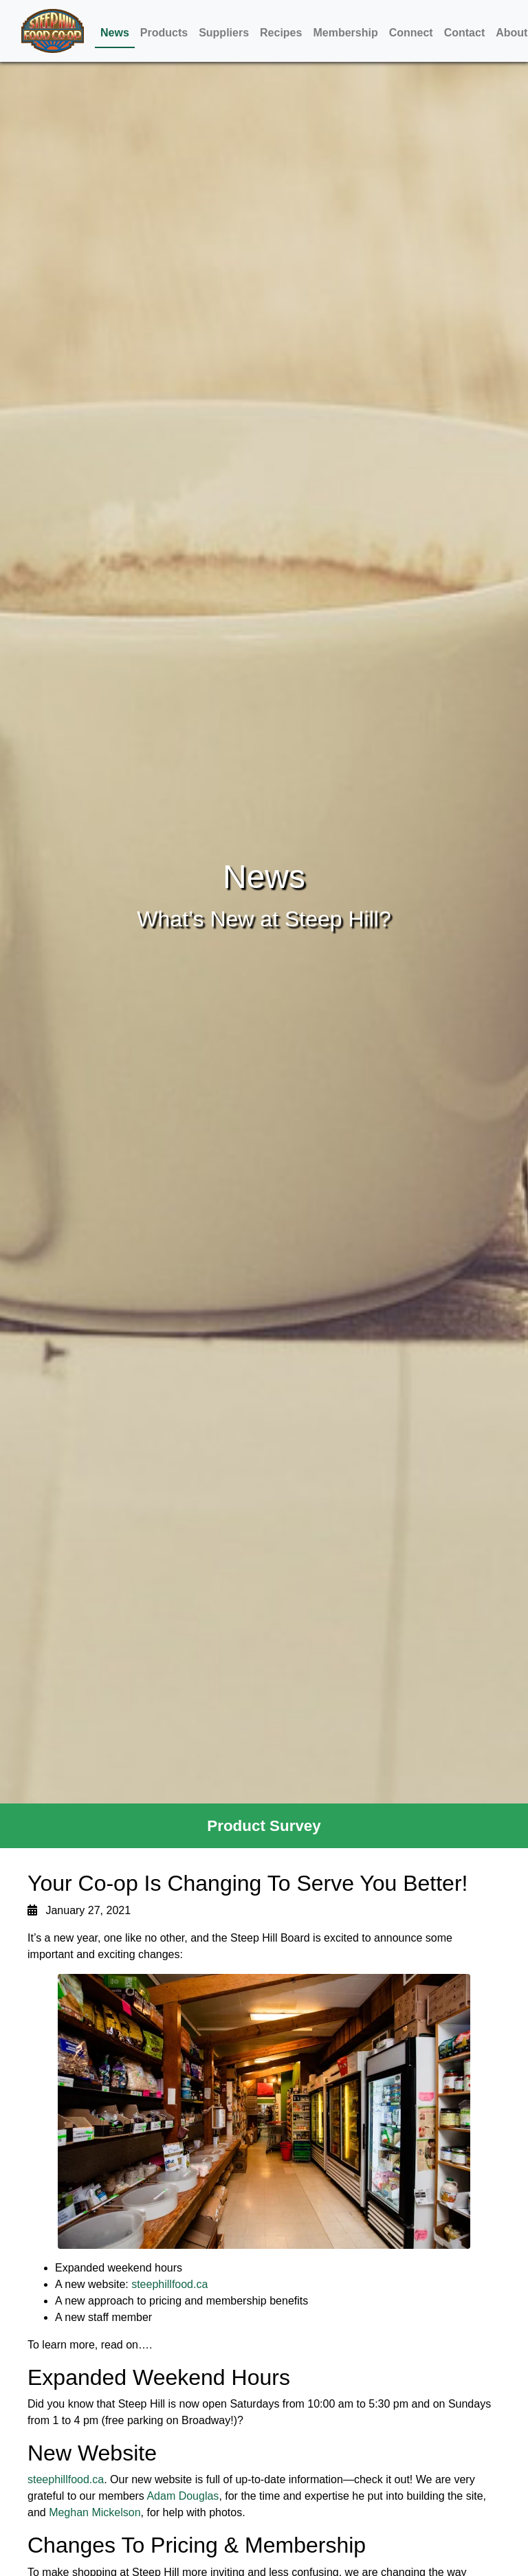 The image size is (528, 2576). Describe the element at coordinates (224, 32) in the screenshot. I see `Suppliers` at that location.